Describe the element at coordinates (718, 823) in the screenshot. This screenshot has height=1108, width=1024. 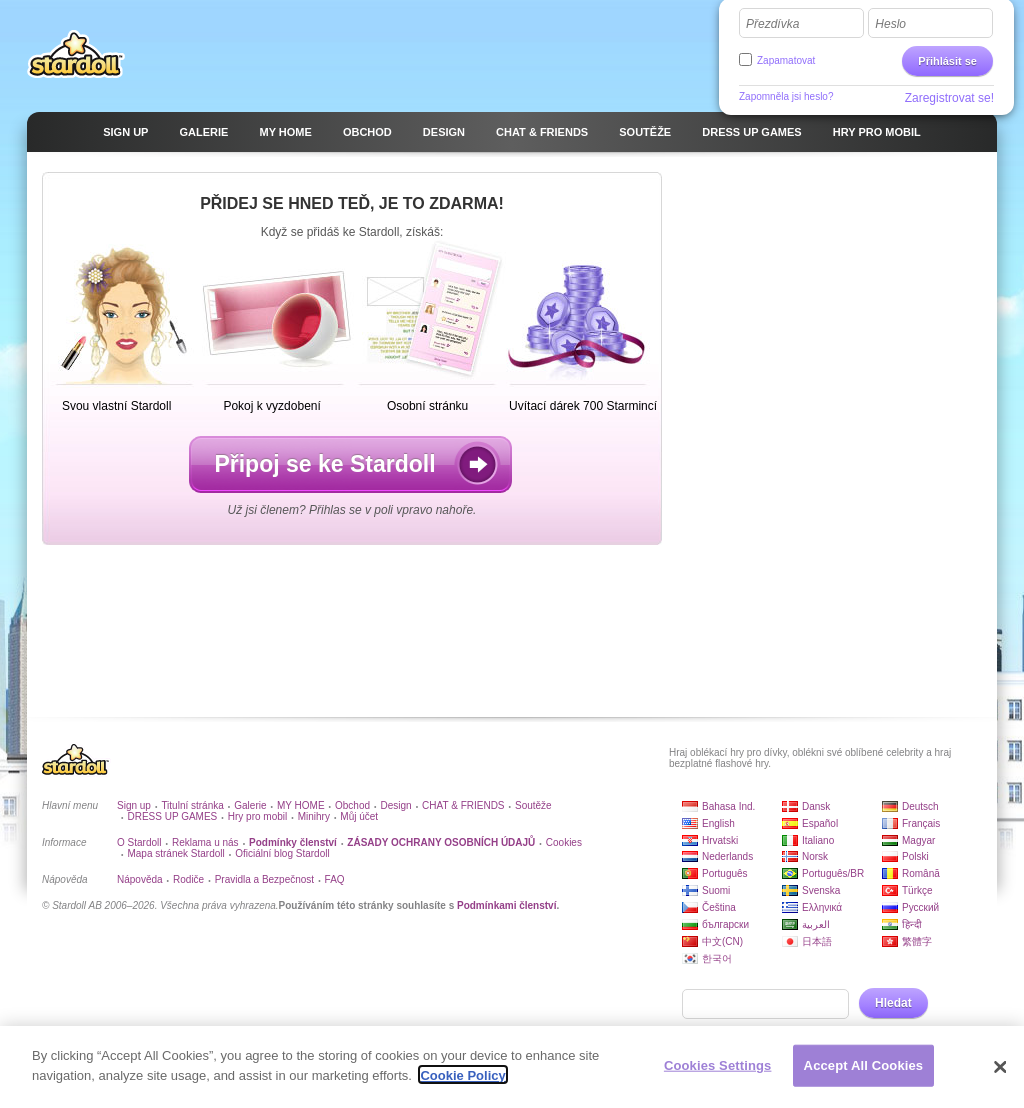
I see `English` at that location.